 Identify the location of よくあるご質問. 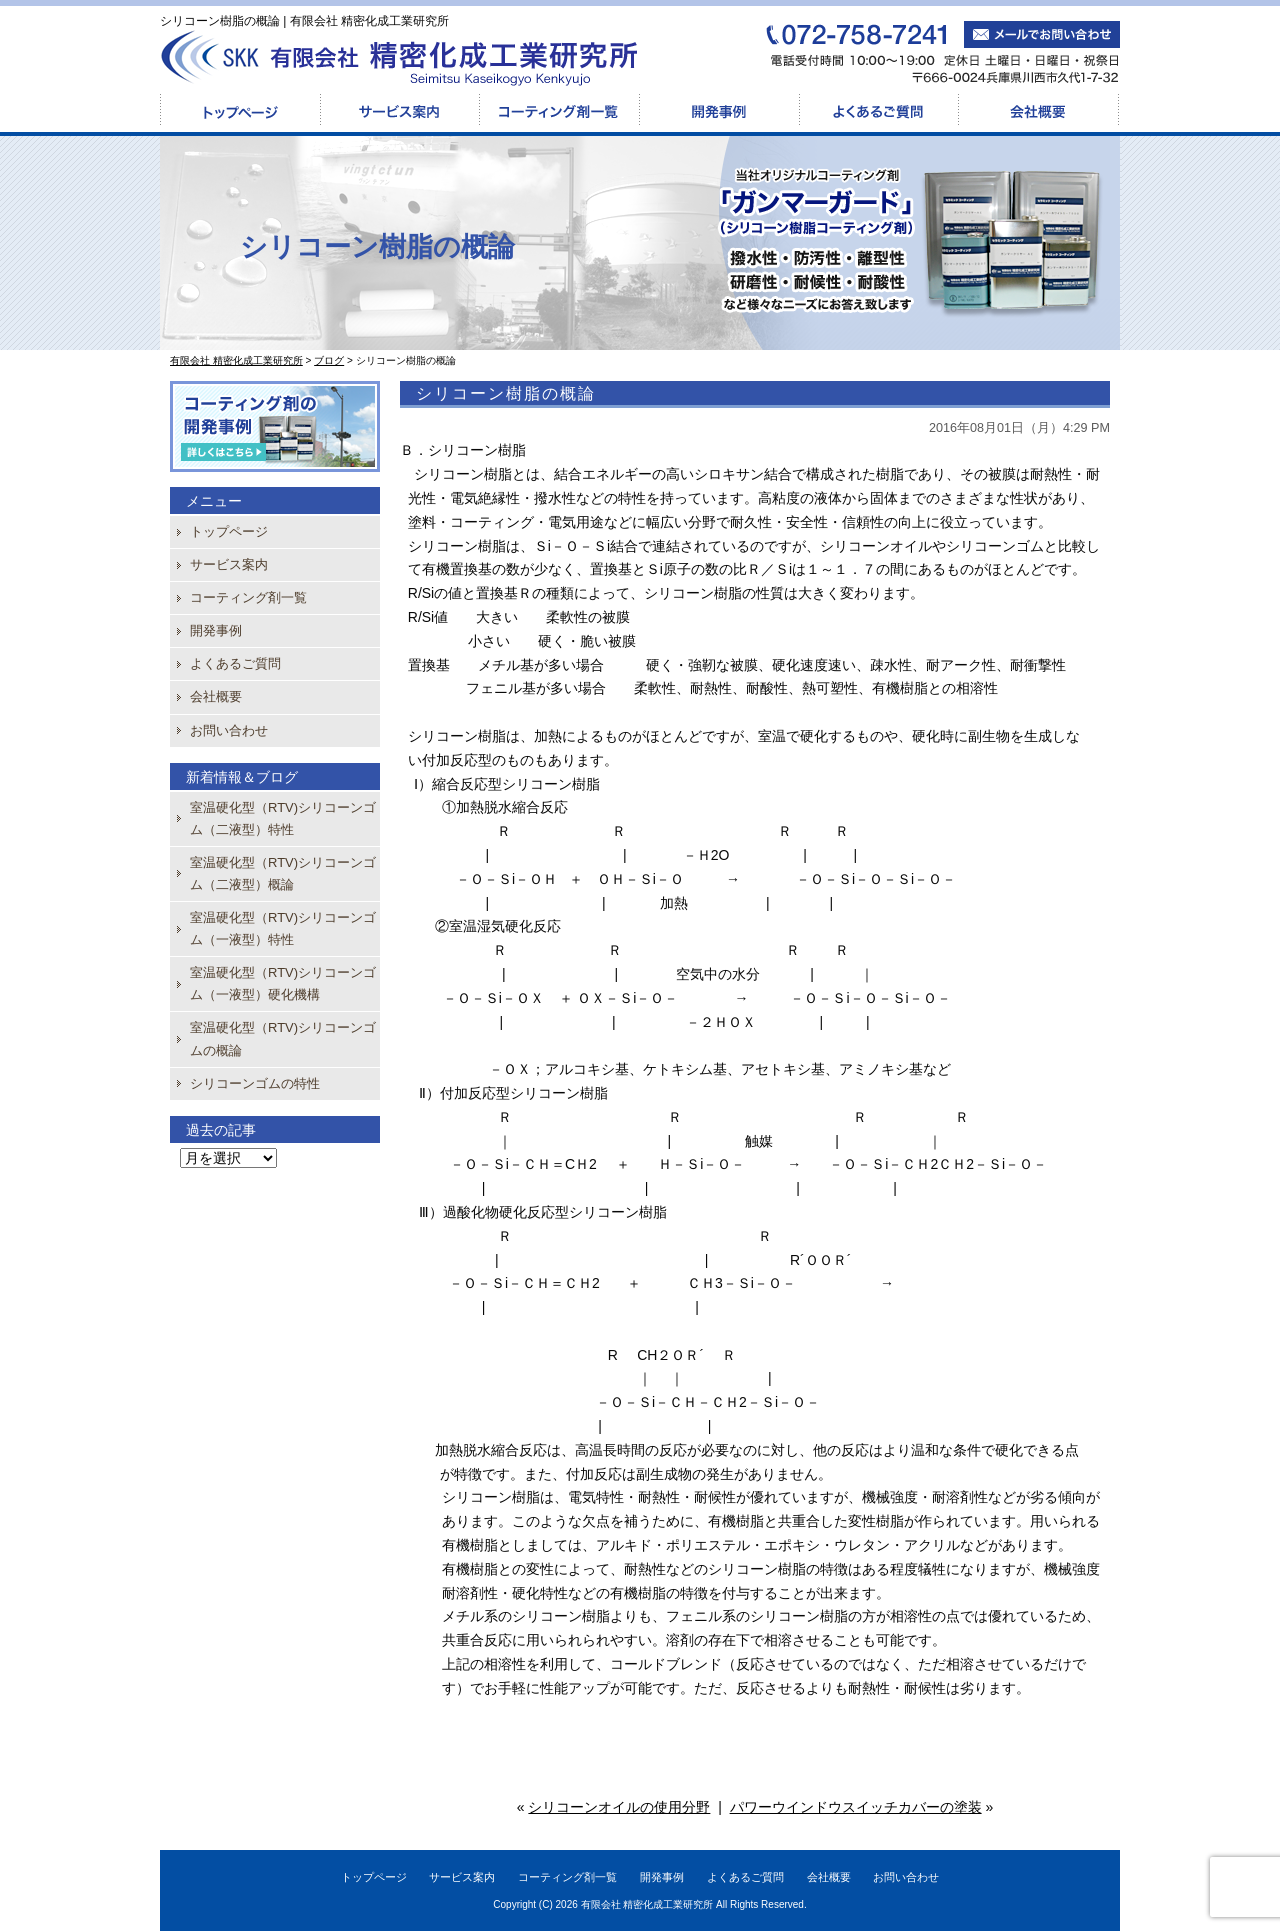
(878, 111).